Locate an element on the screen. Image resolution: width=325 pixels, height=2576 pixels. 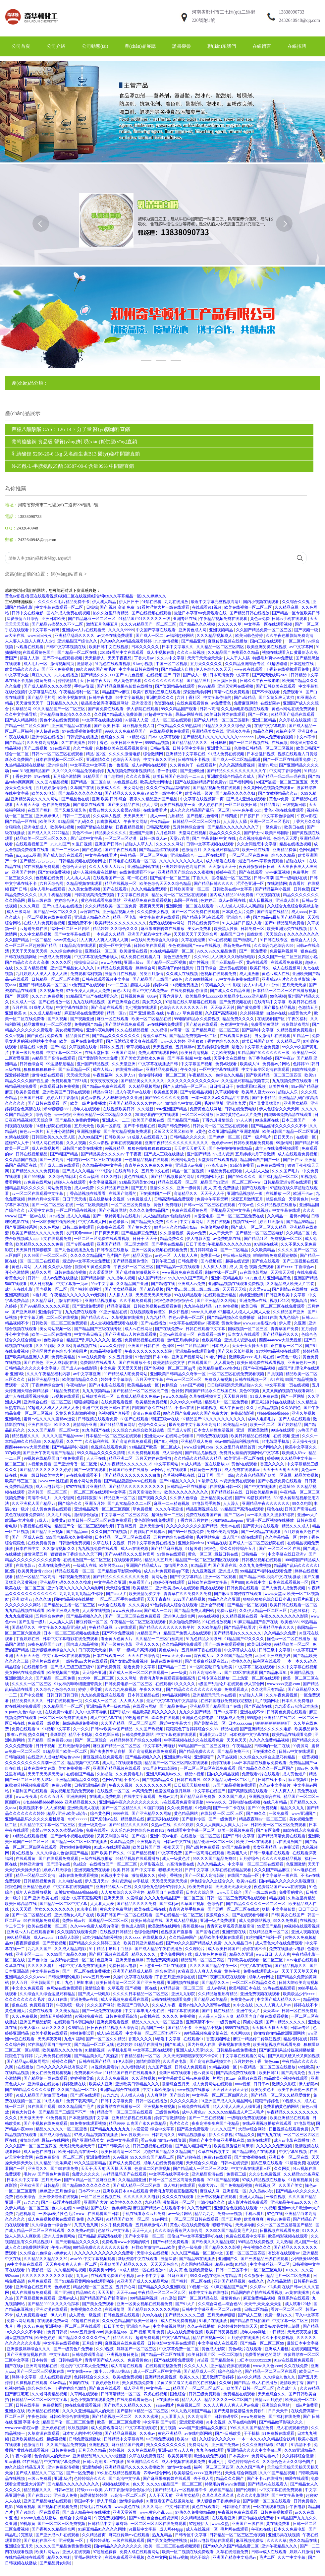
日本xxxx.com is located at coordinates (240, 1723).